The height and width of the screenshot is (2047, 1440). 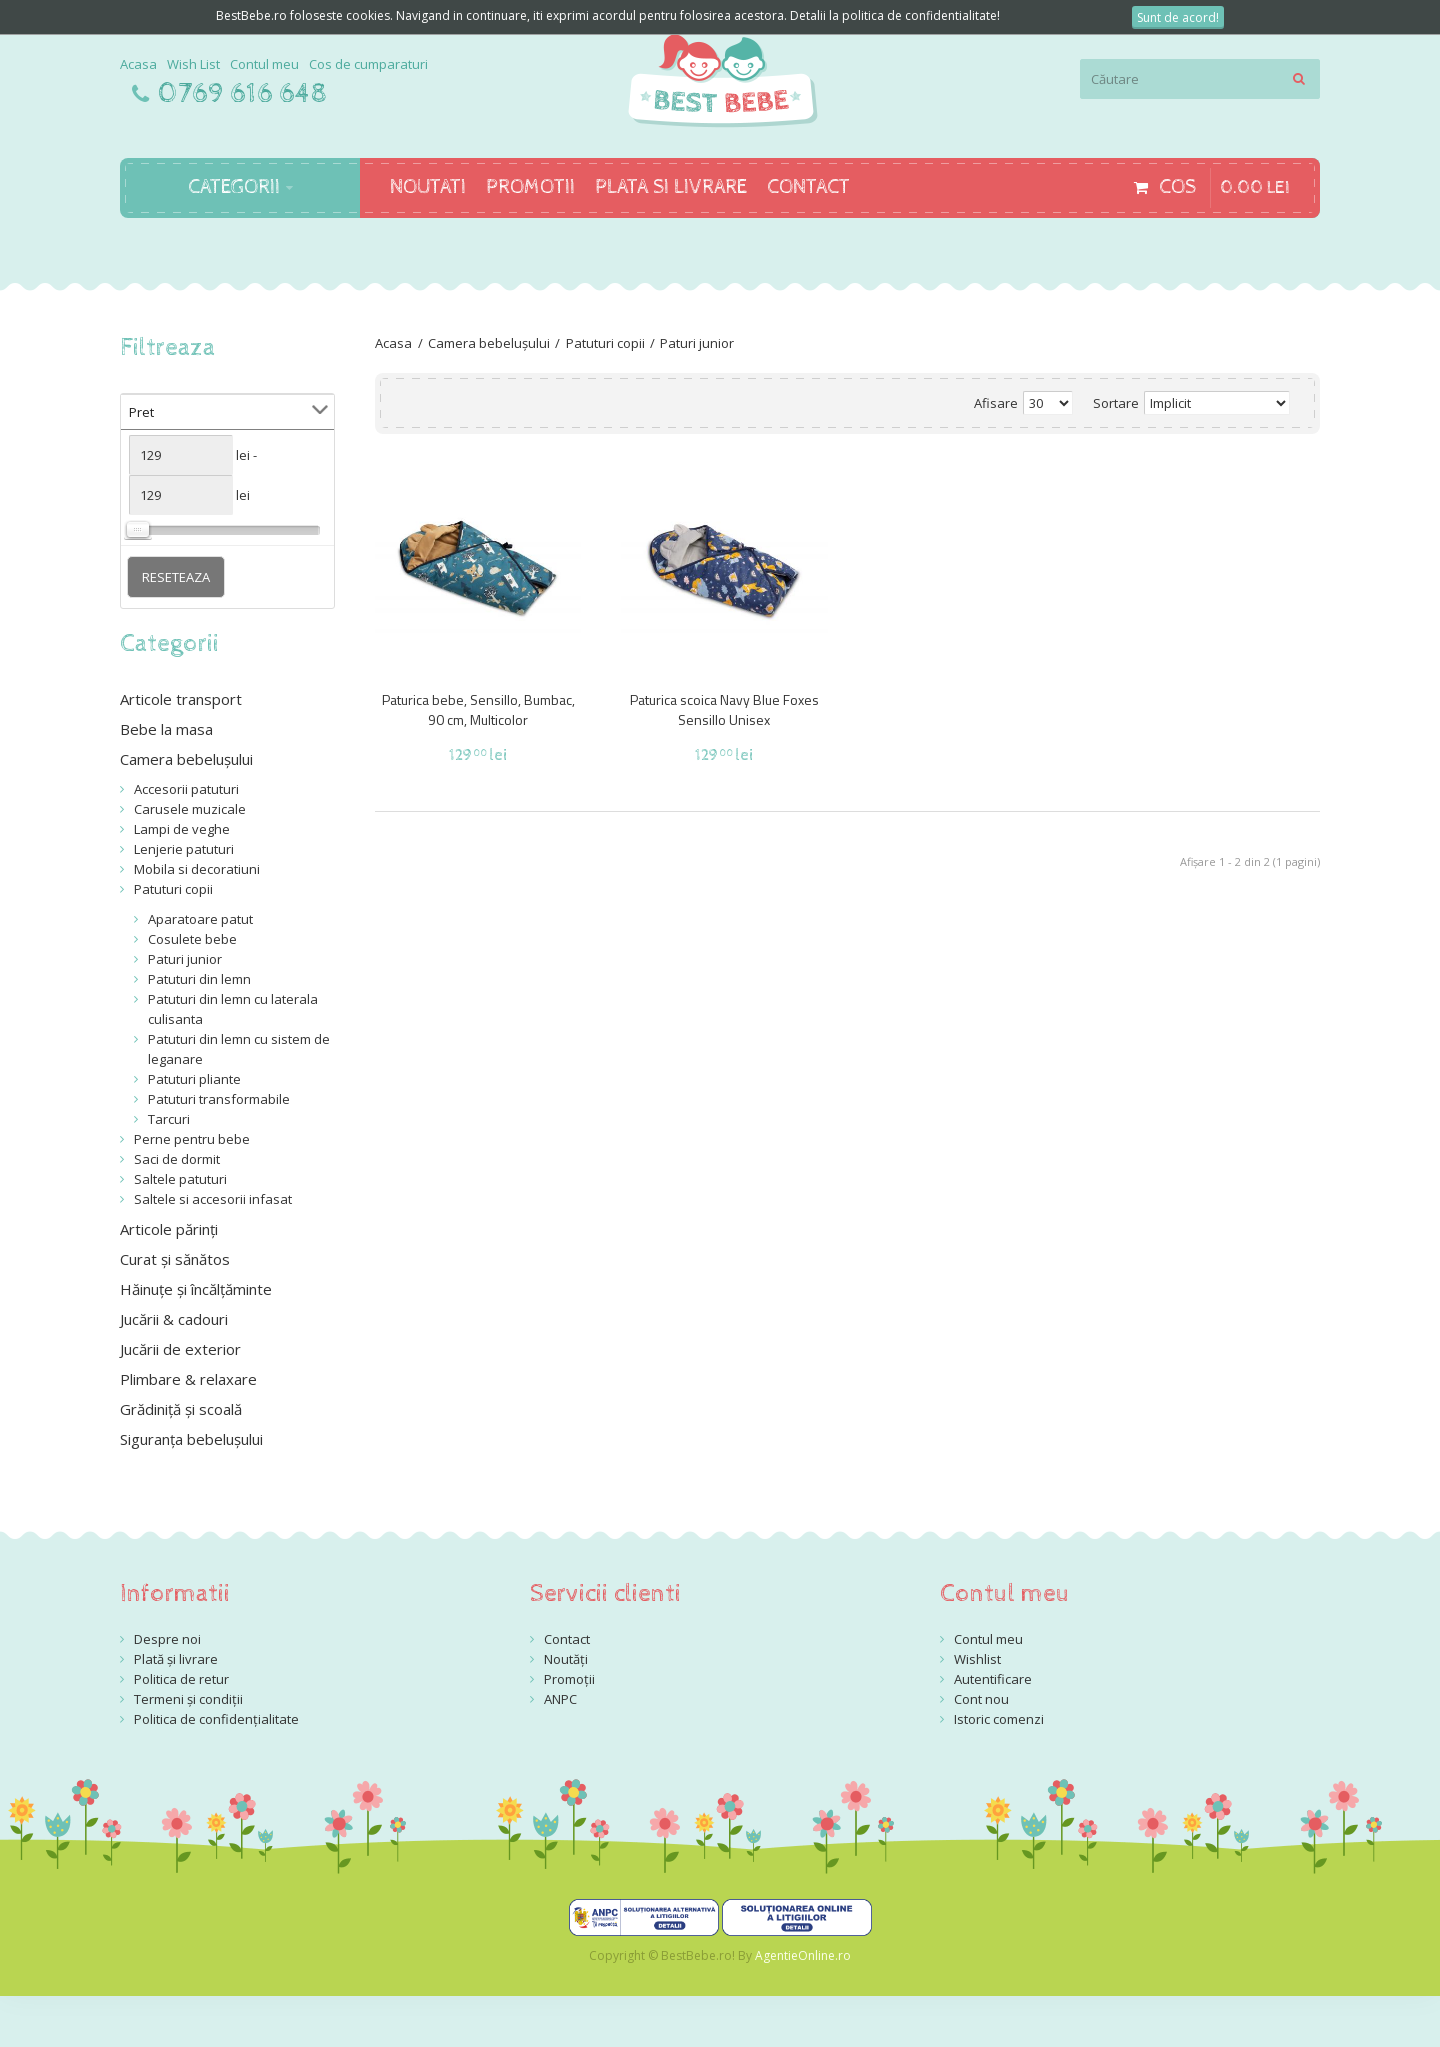 What do you see at coordinates (192, 939) in the screenshot?
I see `Cosulete bebe` at bounding box center [192, 939].